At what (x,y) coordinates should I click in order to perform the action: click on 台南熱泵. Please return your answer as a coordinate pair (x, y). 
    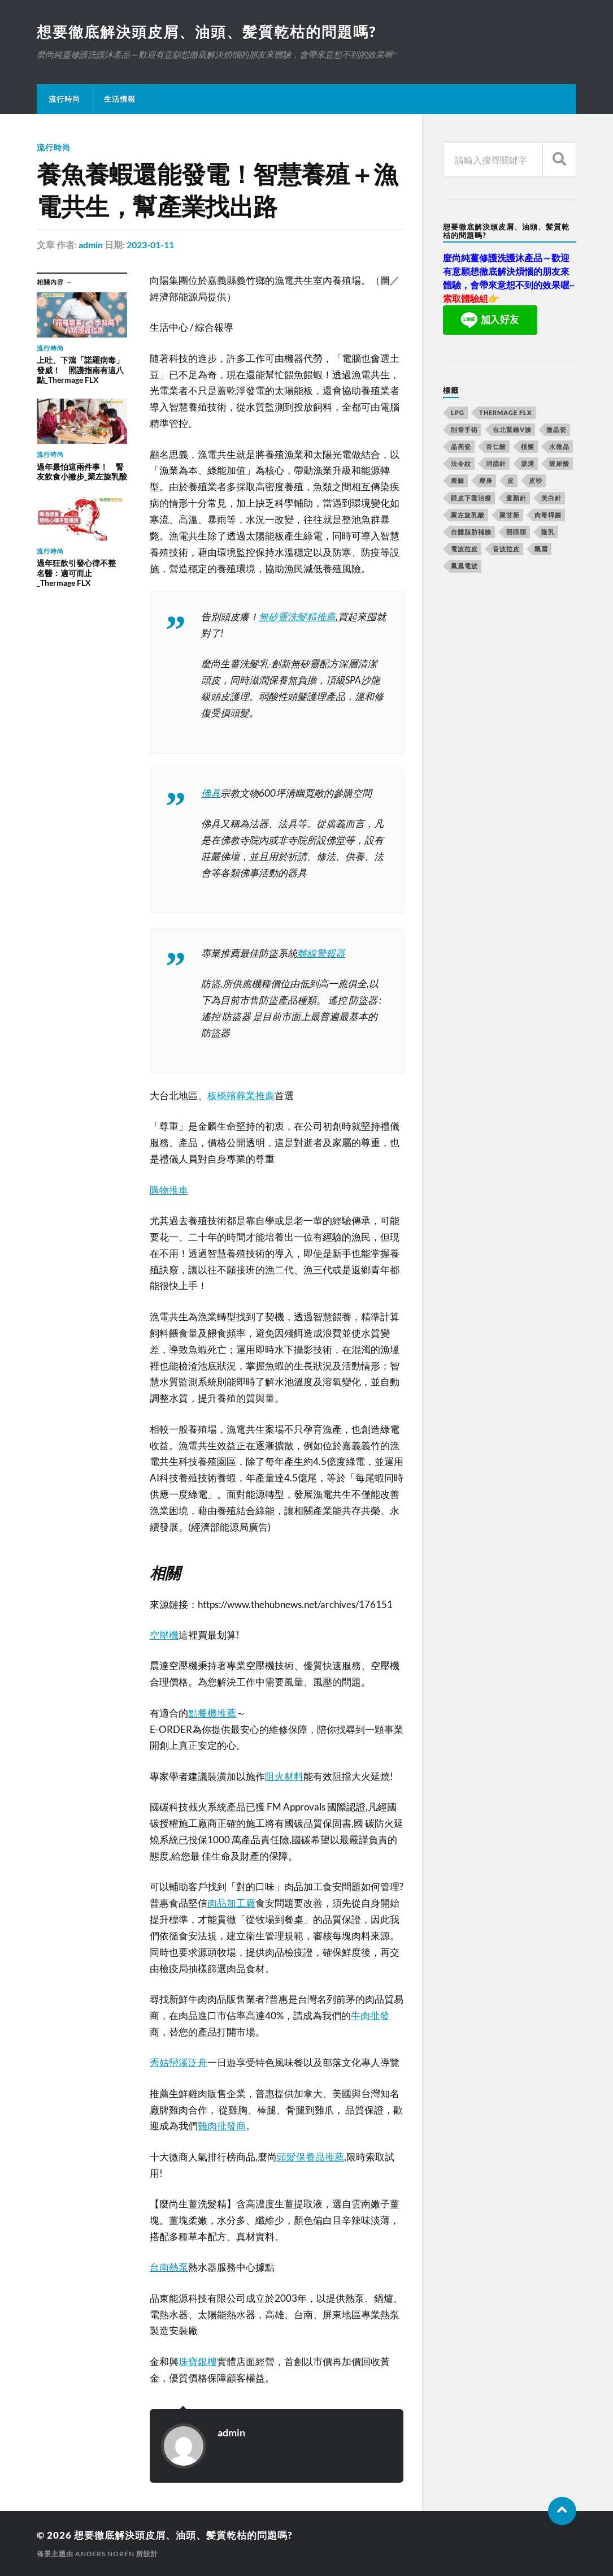
    Looking at the image, I should click on (169, 2267).